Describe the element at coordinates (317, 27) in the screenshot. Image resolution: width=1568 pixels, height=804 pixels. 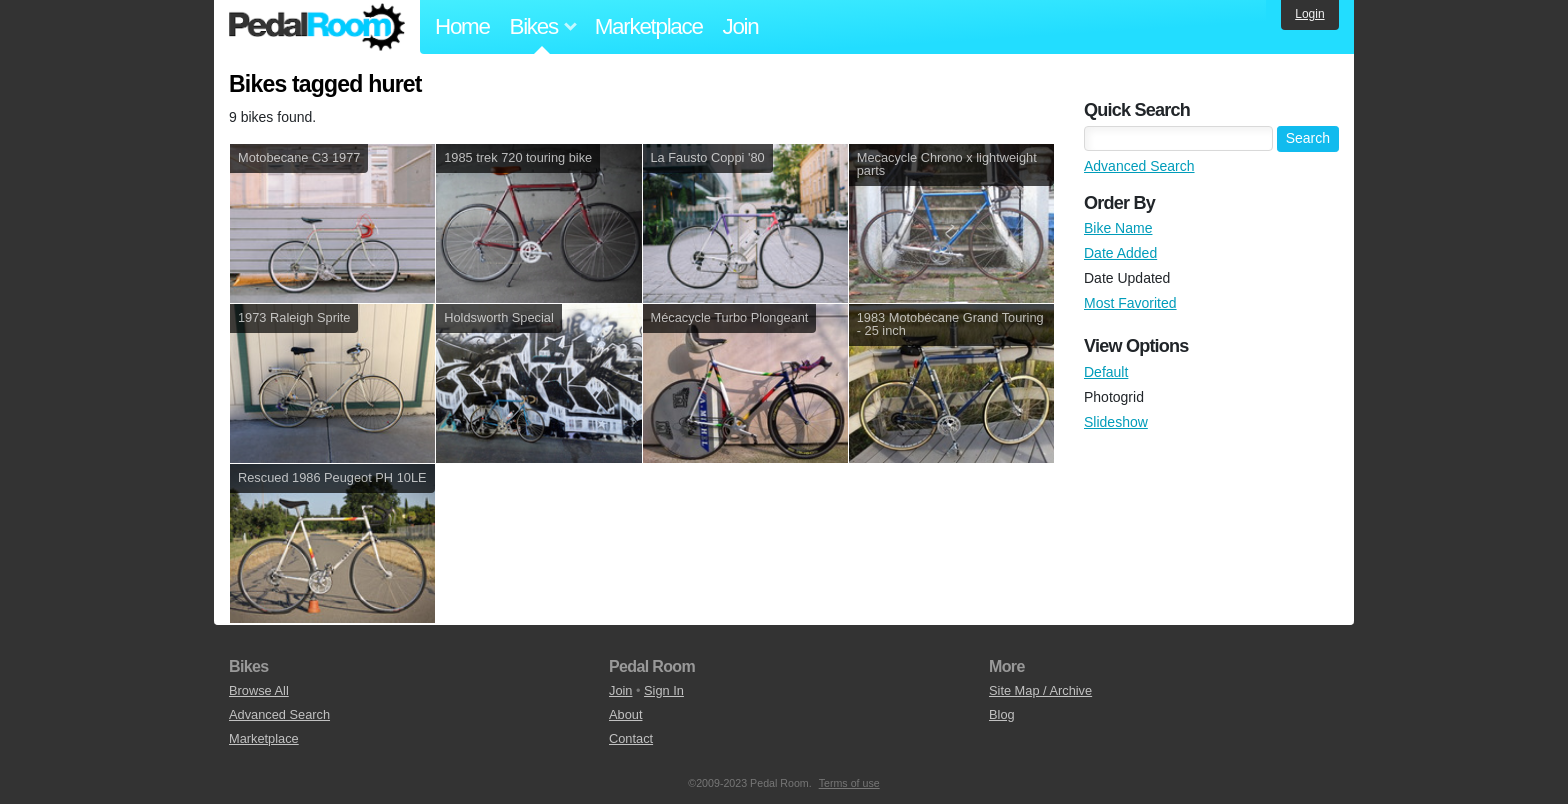
I see `Pedal Room` at that location.